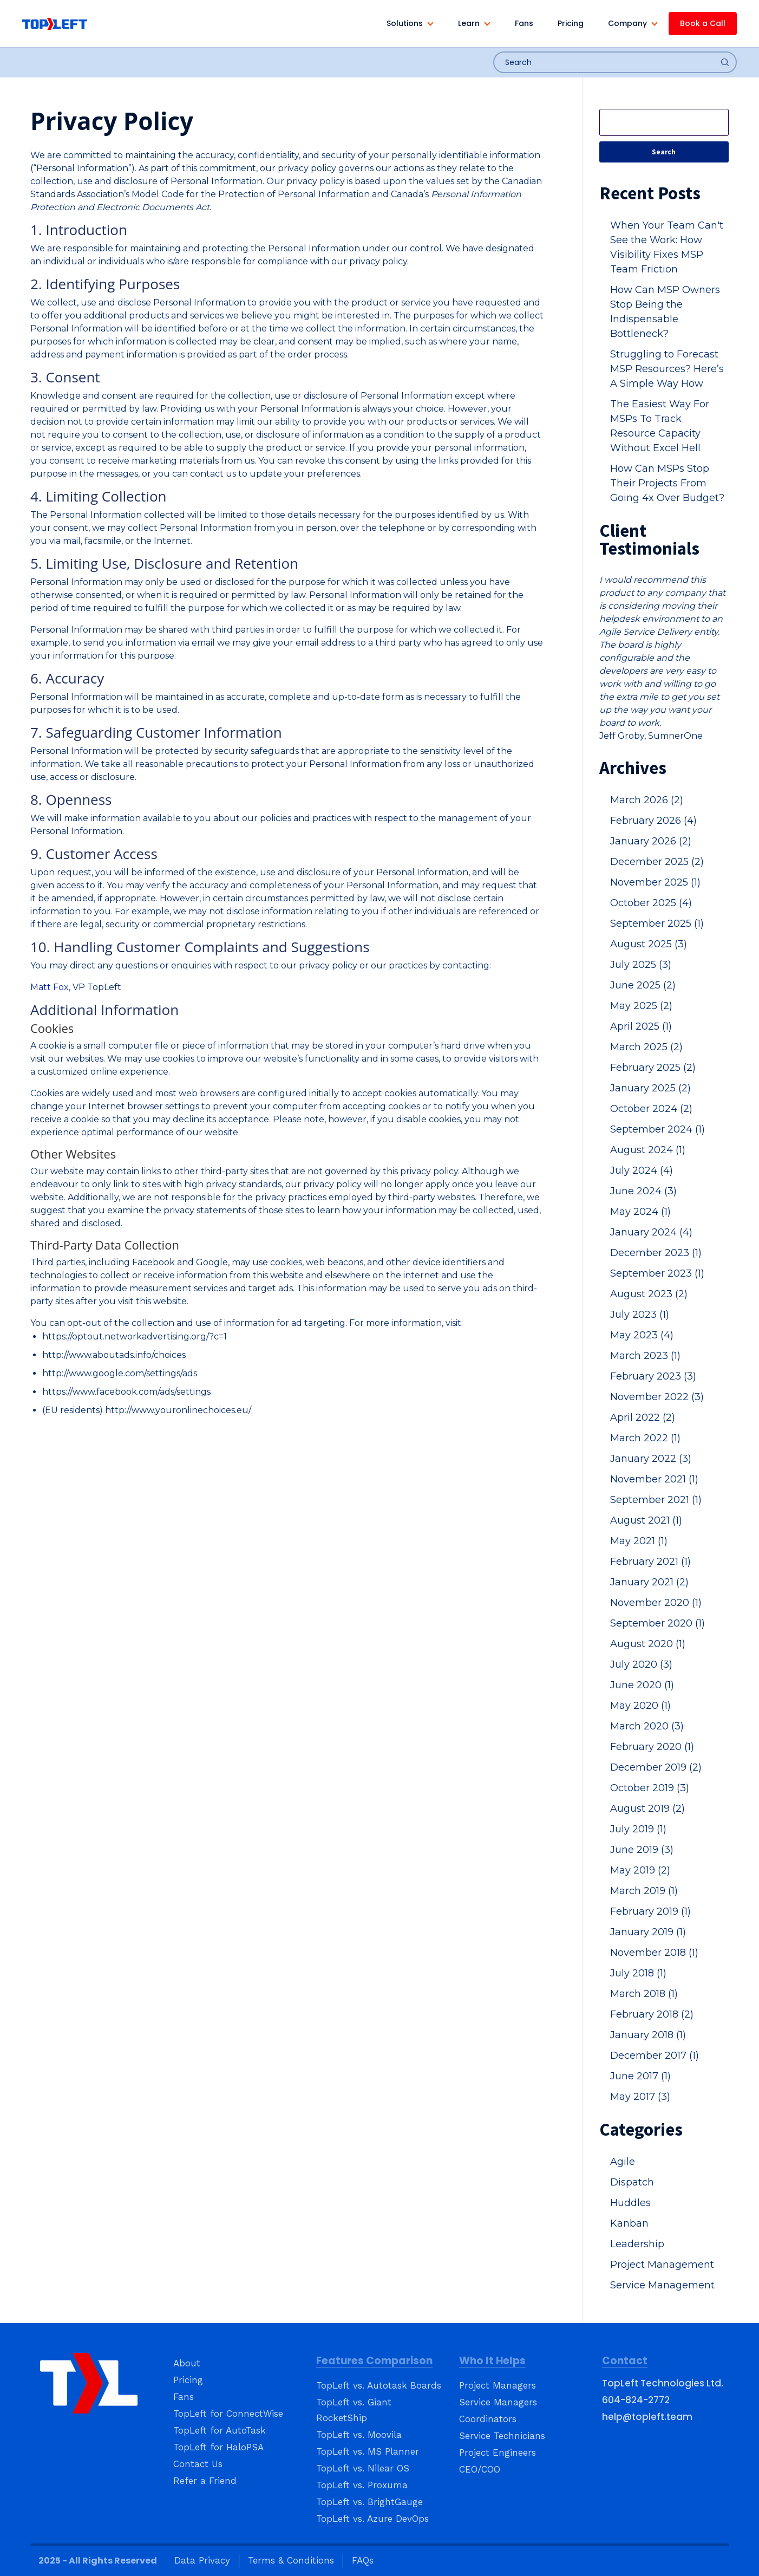  What do you see at coordinates (650, 1459) in the screenshot?
I see `January 2022` at bounding box center [650, 1459].